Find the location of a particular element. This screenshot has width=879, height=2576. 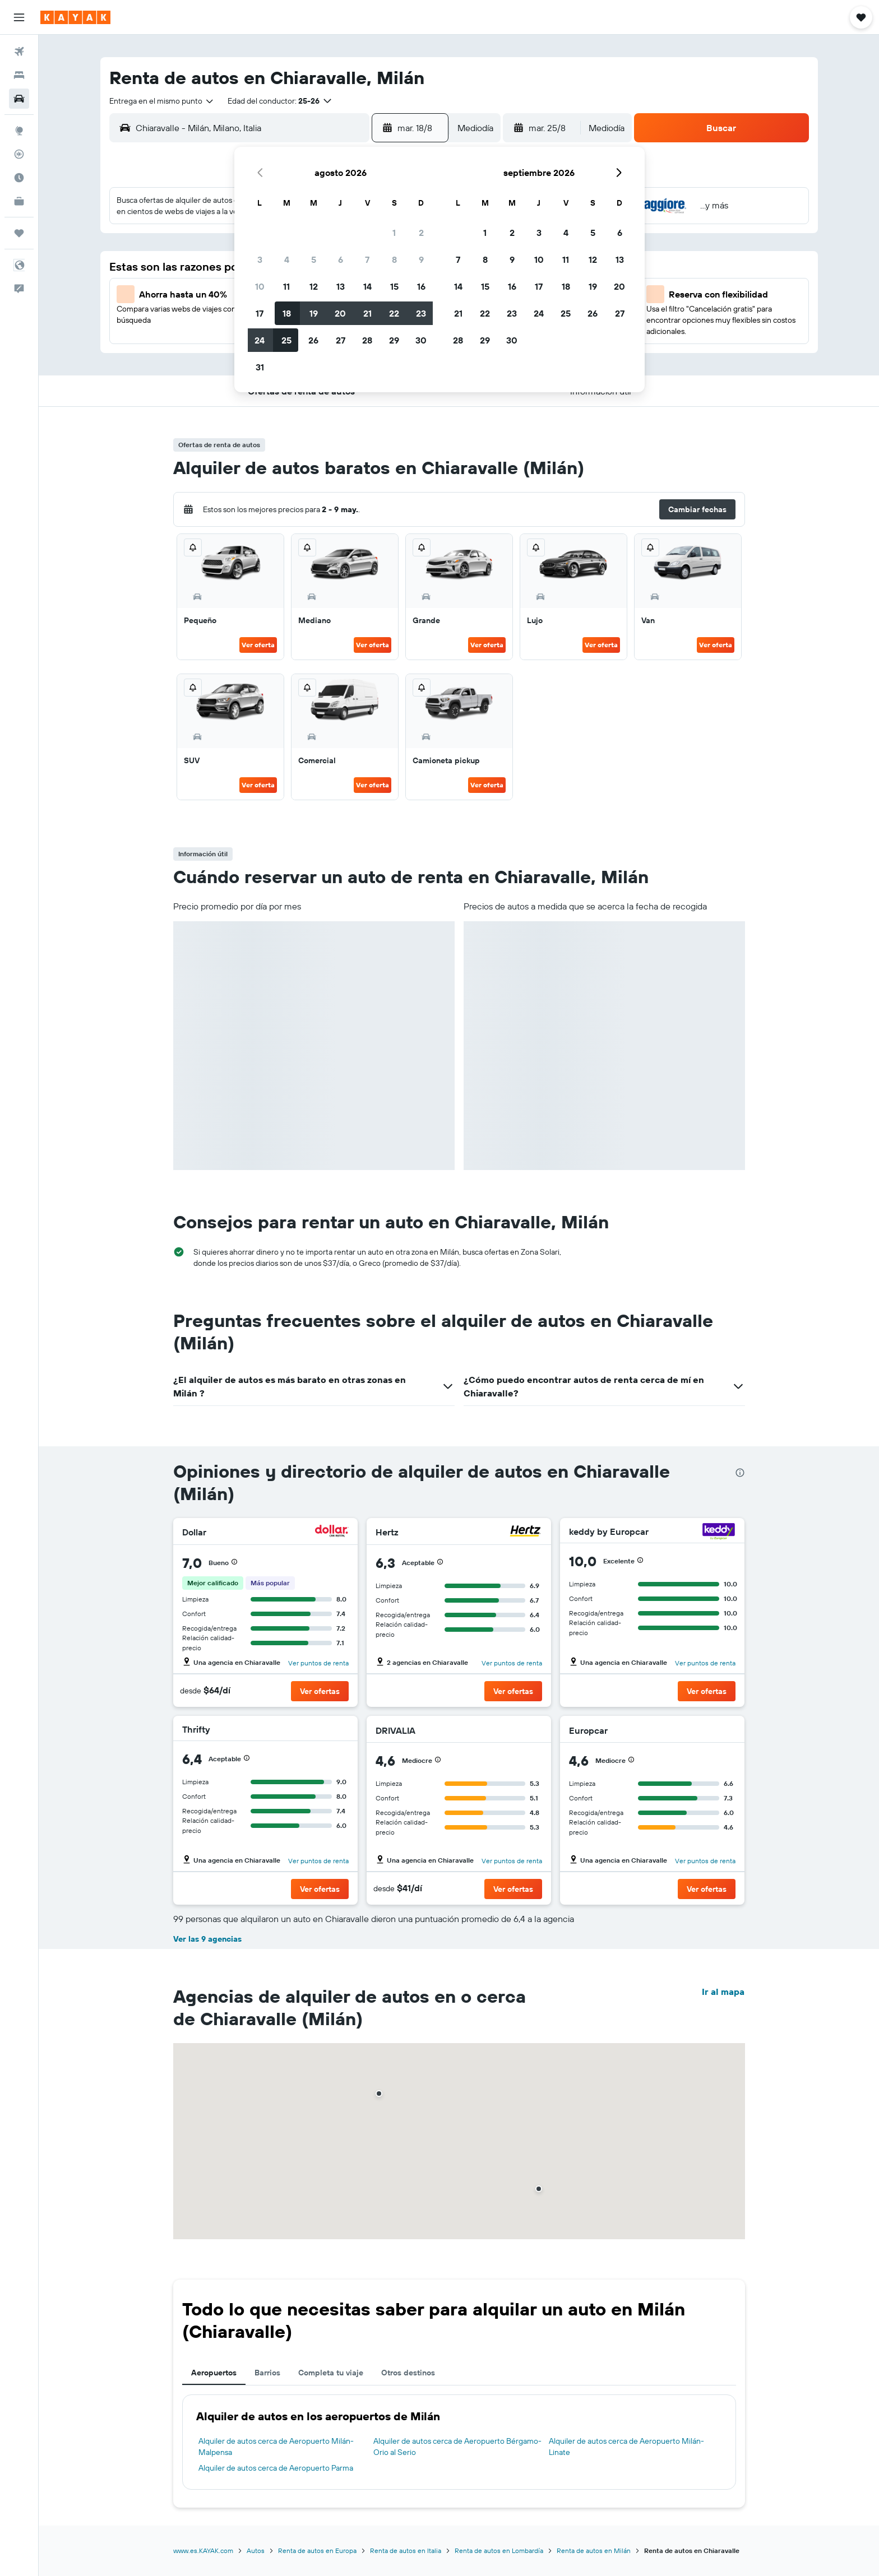

Ver las 9 agencias is located at coordinates (207, 1939).